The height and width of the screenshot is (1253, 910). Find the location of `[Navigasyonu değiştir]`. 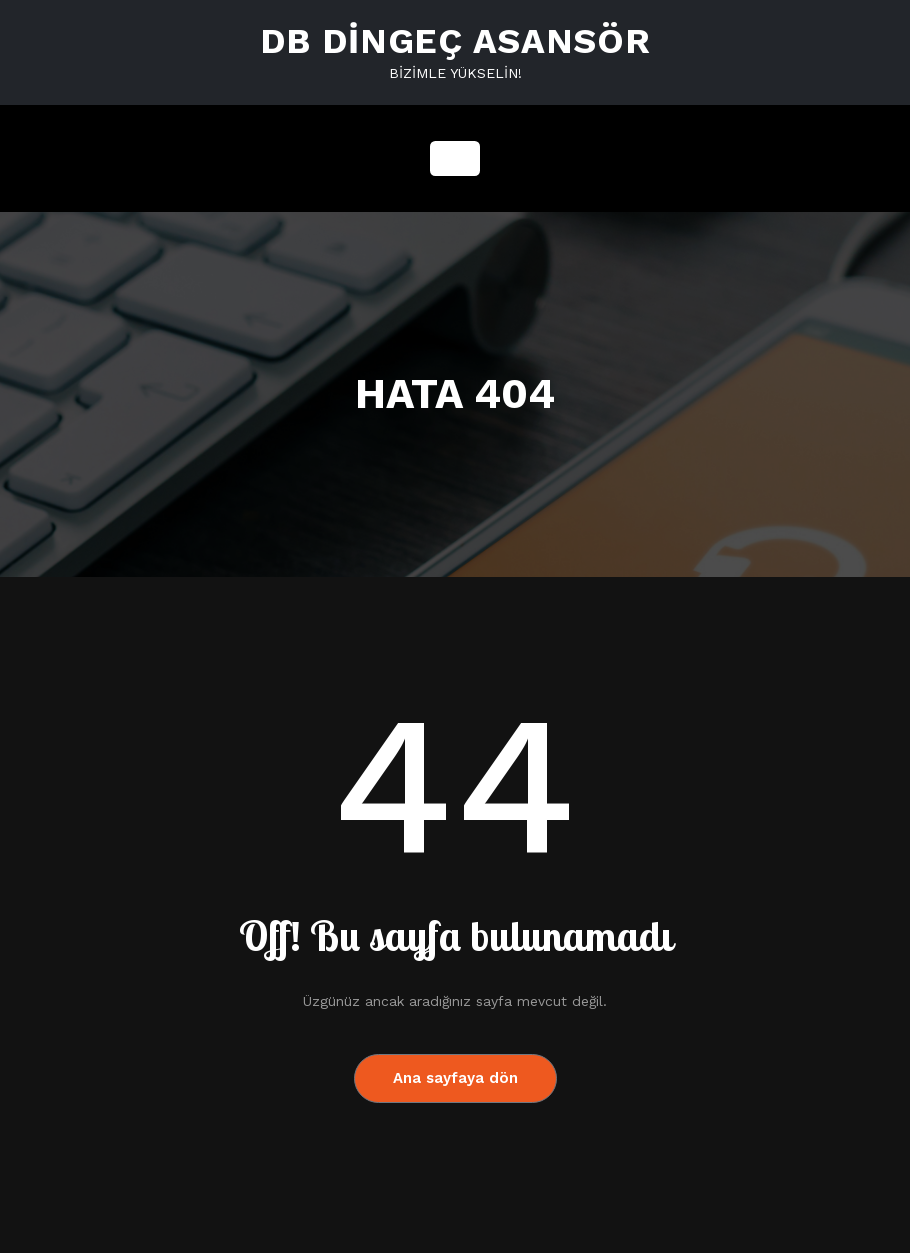

[Navigasyonu değiştir] is located at coordinates (454, 158).